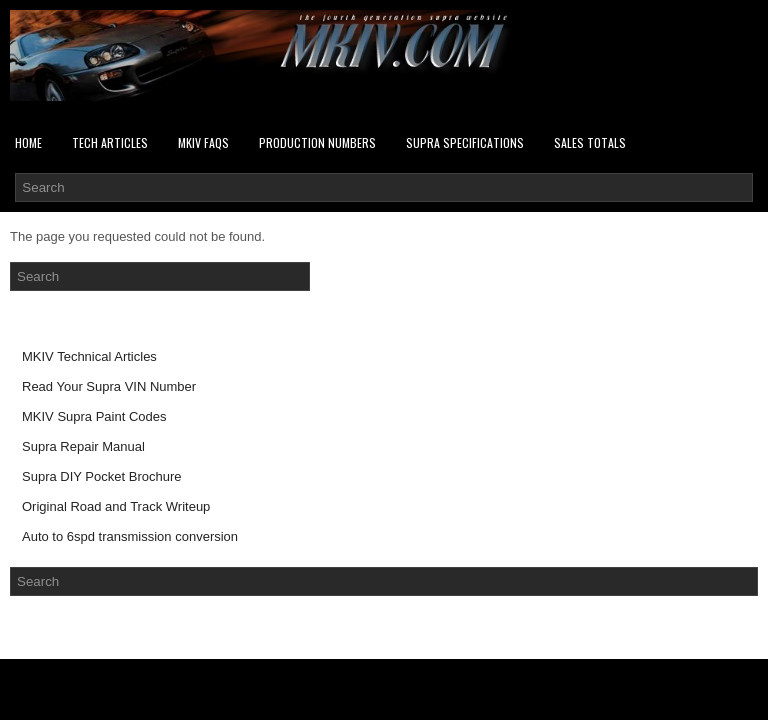  Describe the element at coordinates (590, 142) in the screenshot. I see `SALES TOTALS` at that location.